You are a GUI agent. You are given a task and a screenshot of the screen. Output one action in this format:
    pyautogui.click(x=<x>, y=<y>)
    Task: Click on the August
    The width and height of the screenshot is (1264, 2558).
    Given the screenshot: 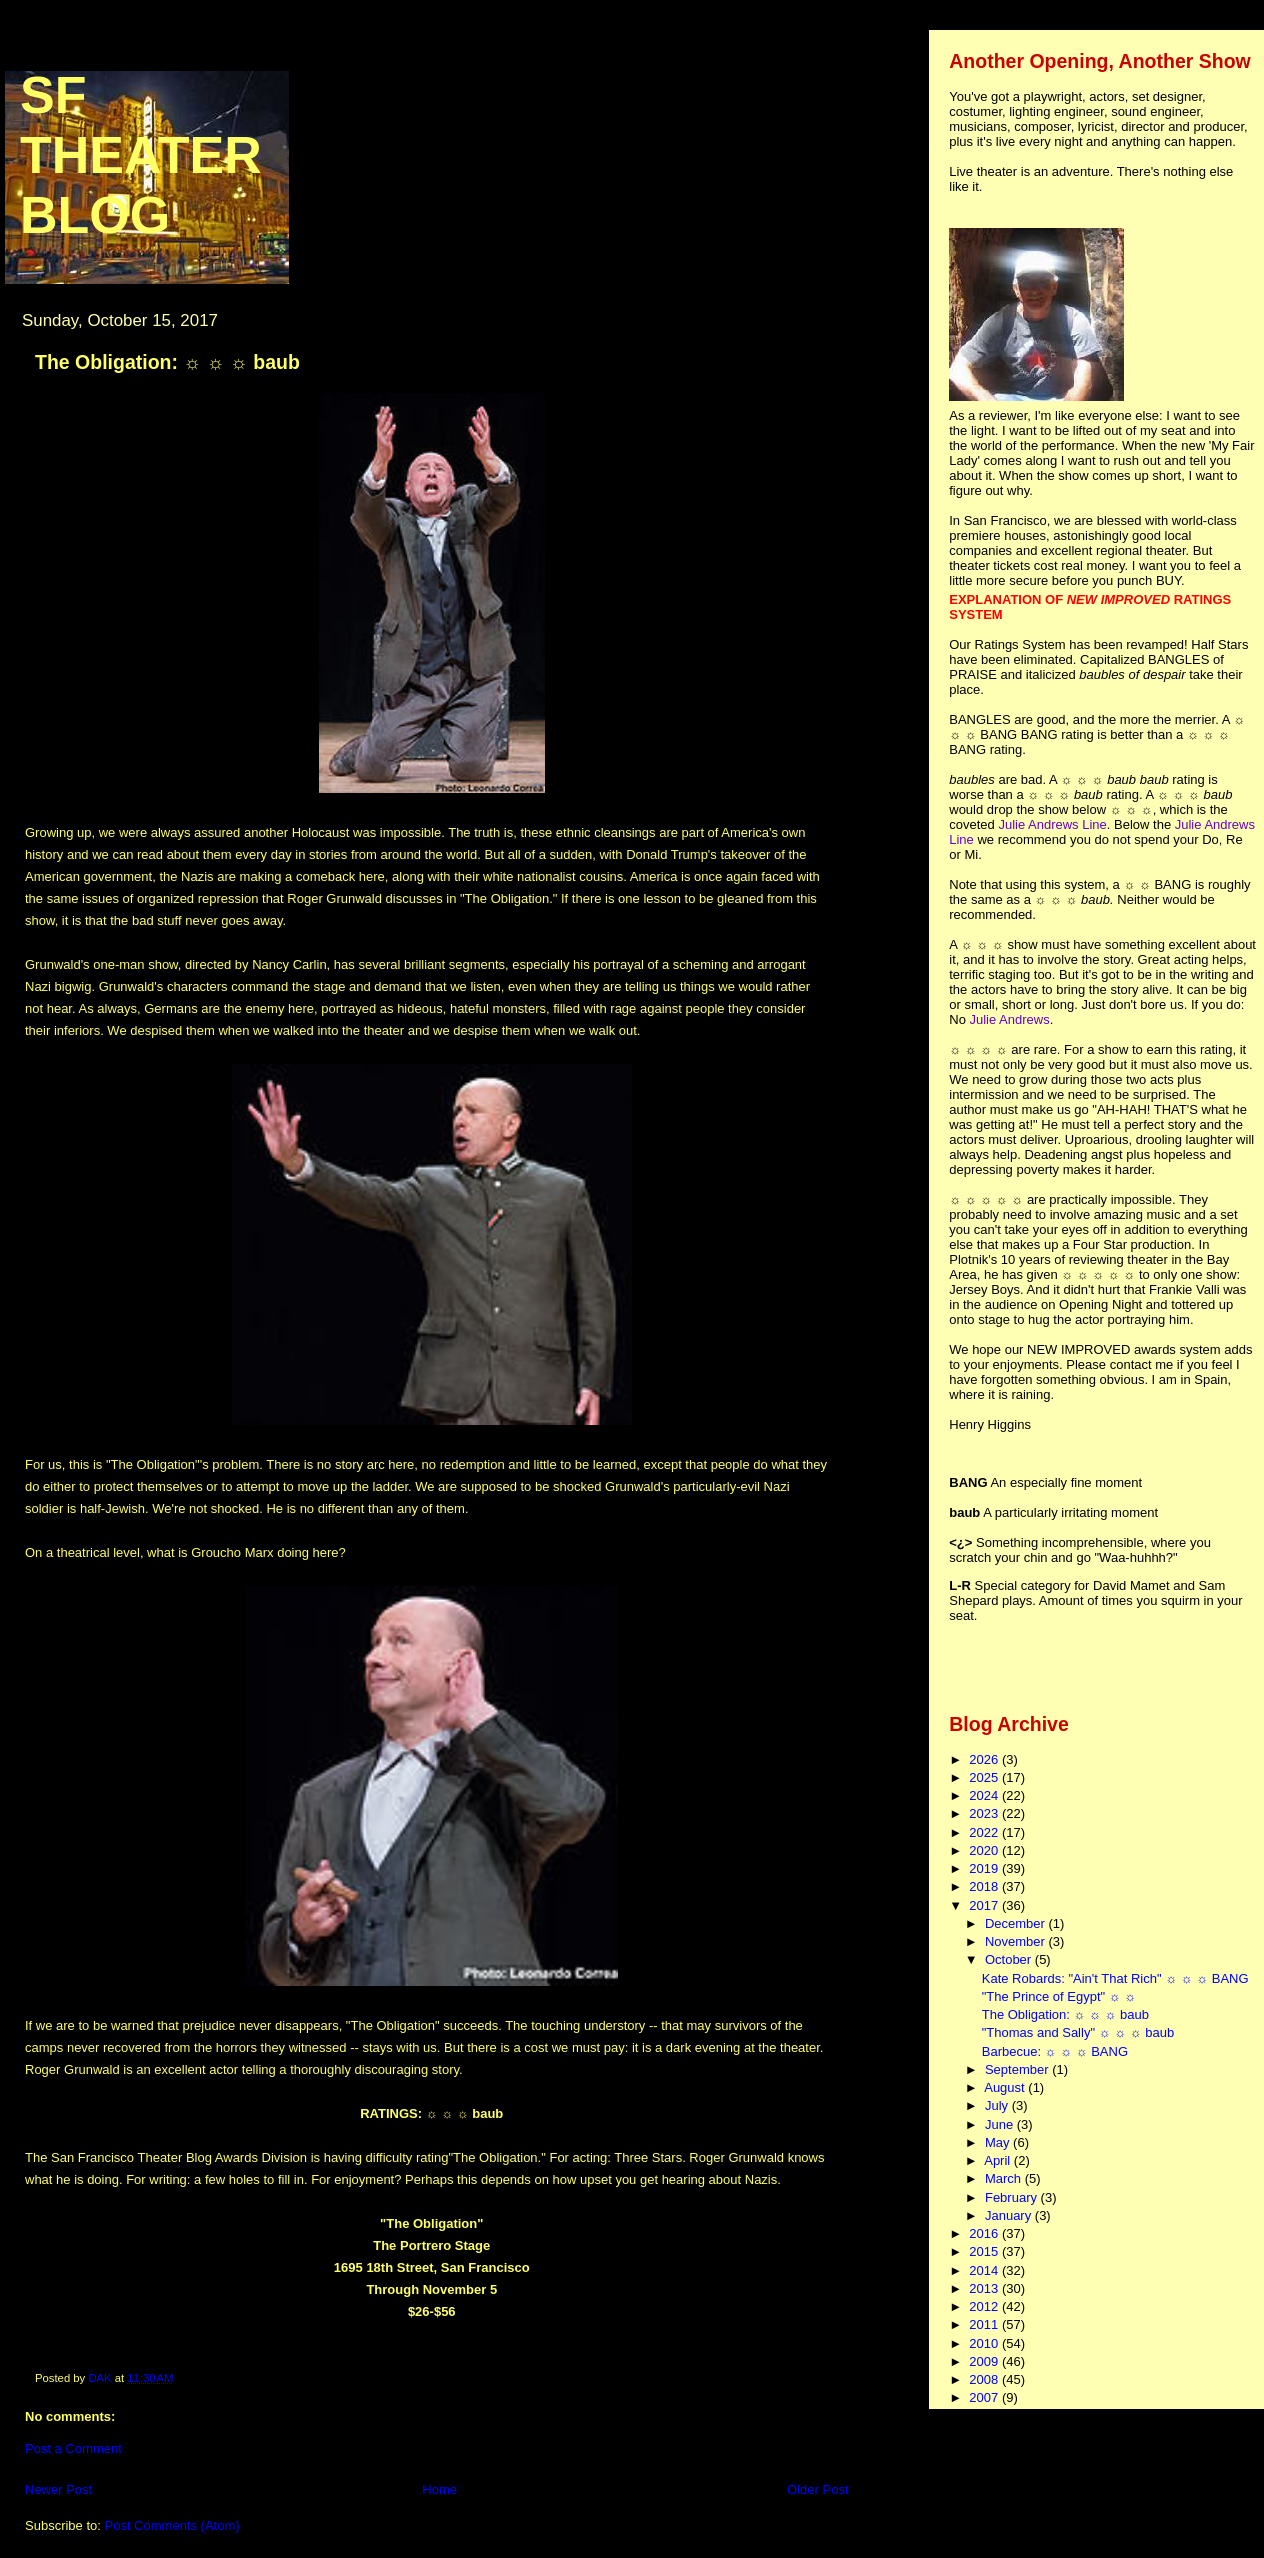 What is the action you would take?
    pyautogui.click(x=1006, y=2087)
    